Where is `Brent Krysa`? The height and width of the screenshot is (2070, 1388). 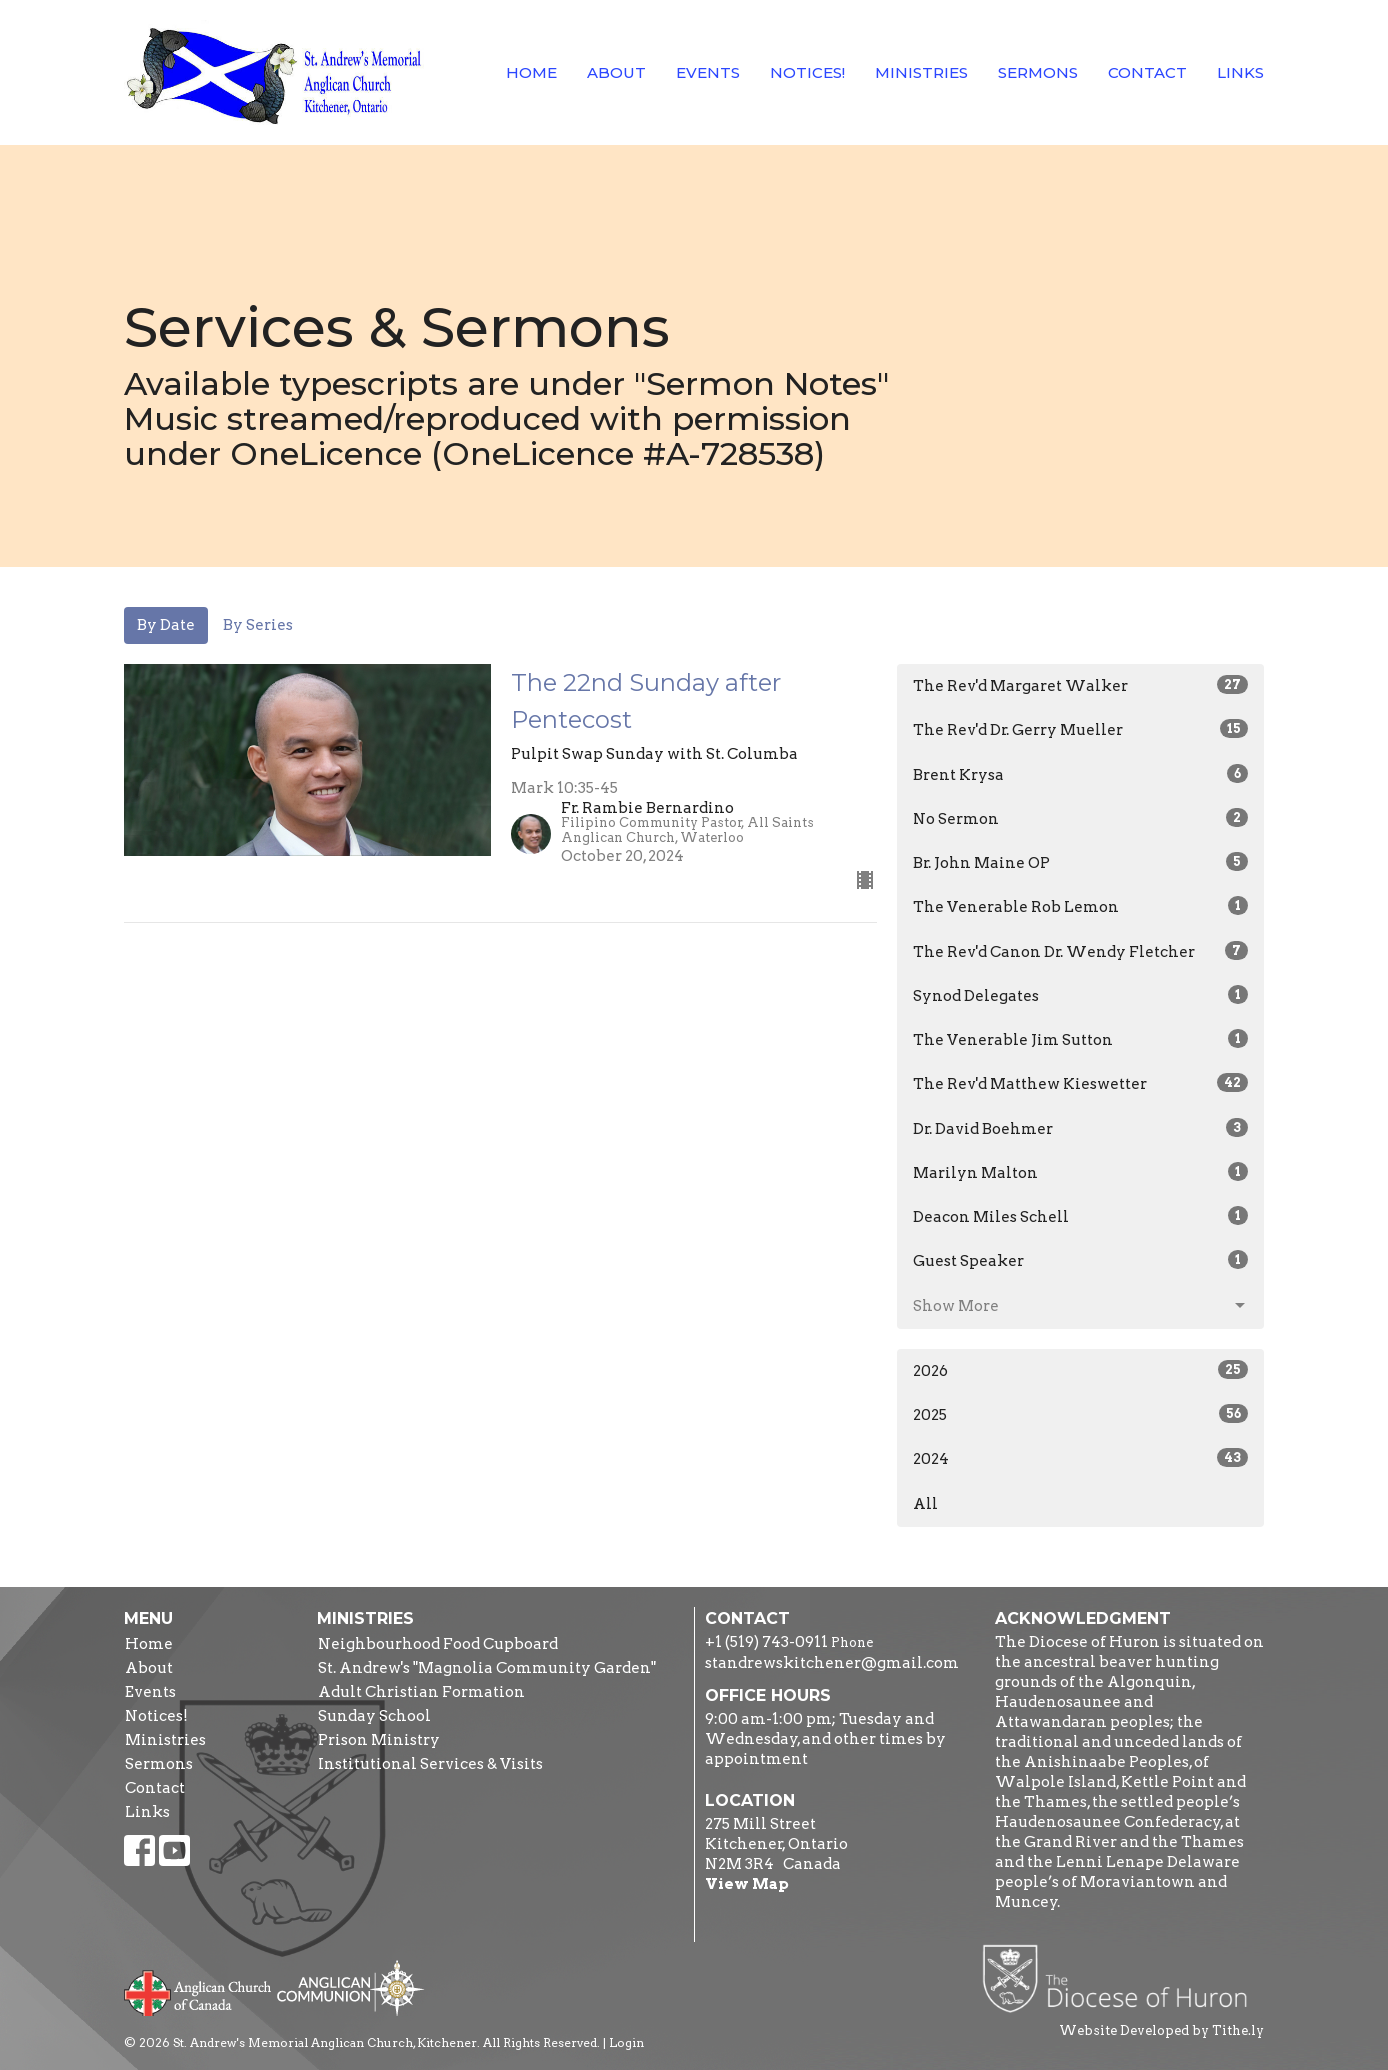 Brent Krysa is located at coordinates (1080, 774).